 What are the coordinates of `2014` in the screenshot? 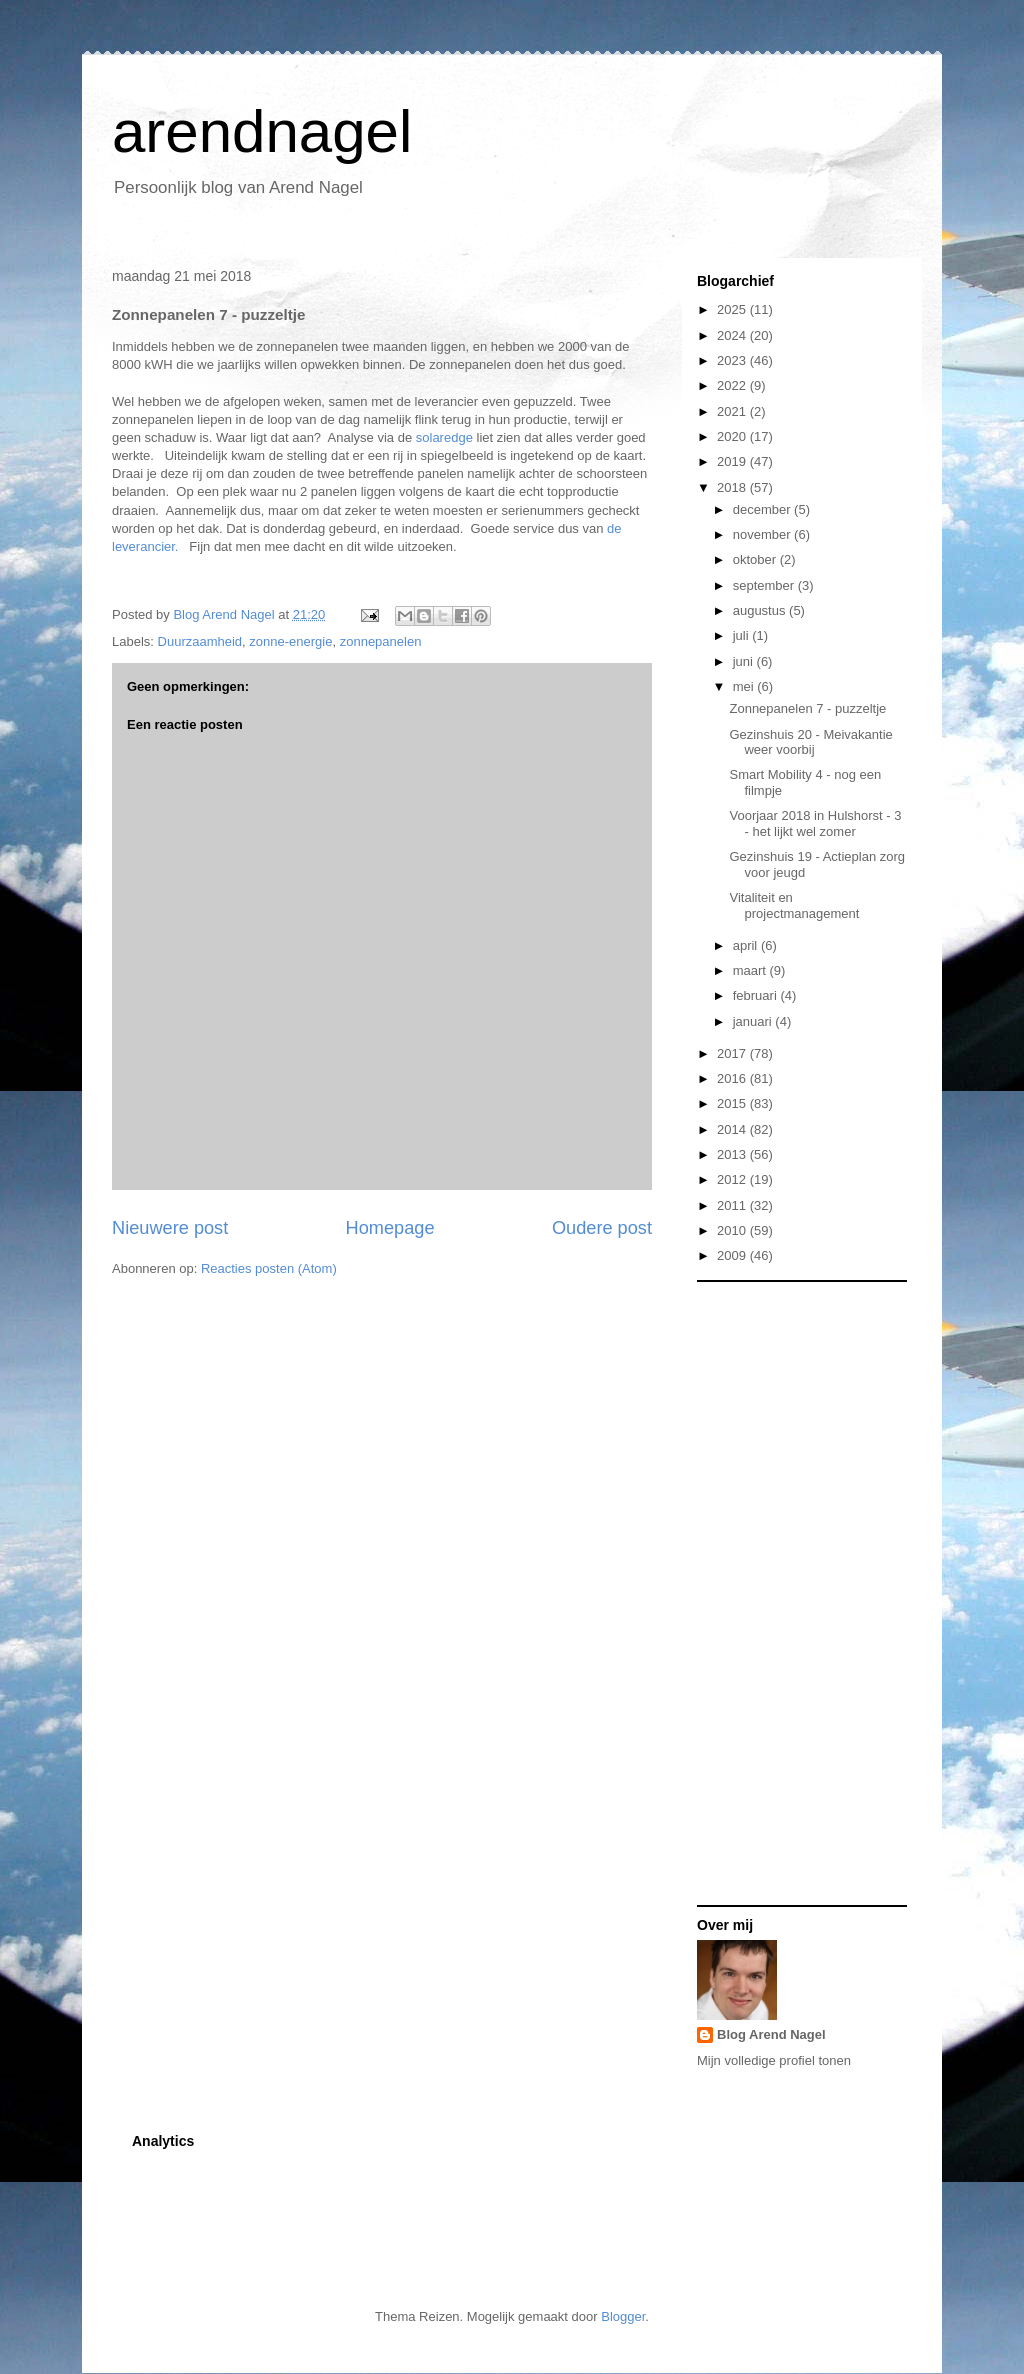 It's located at (733, 1129).